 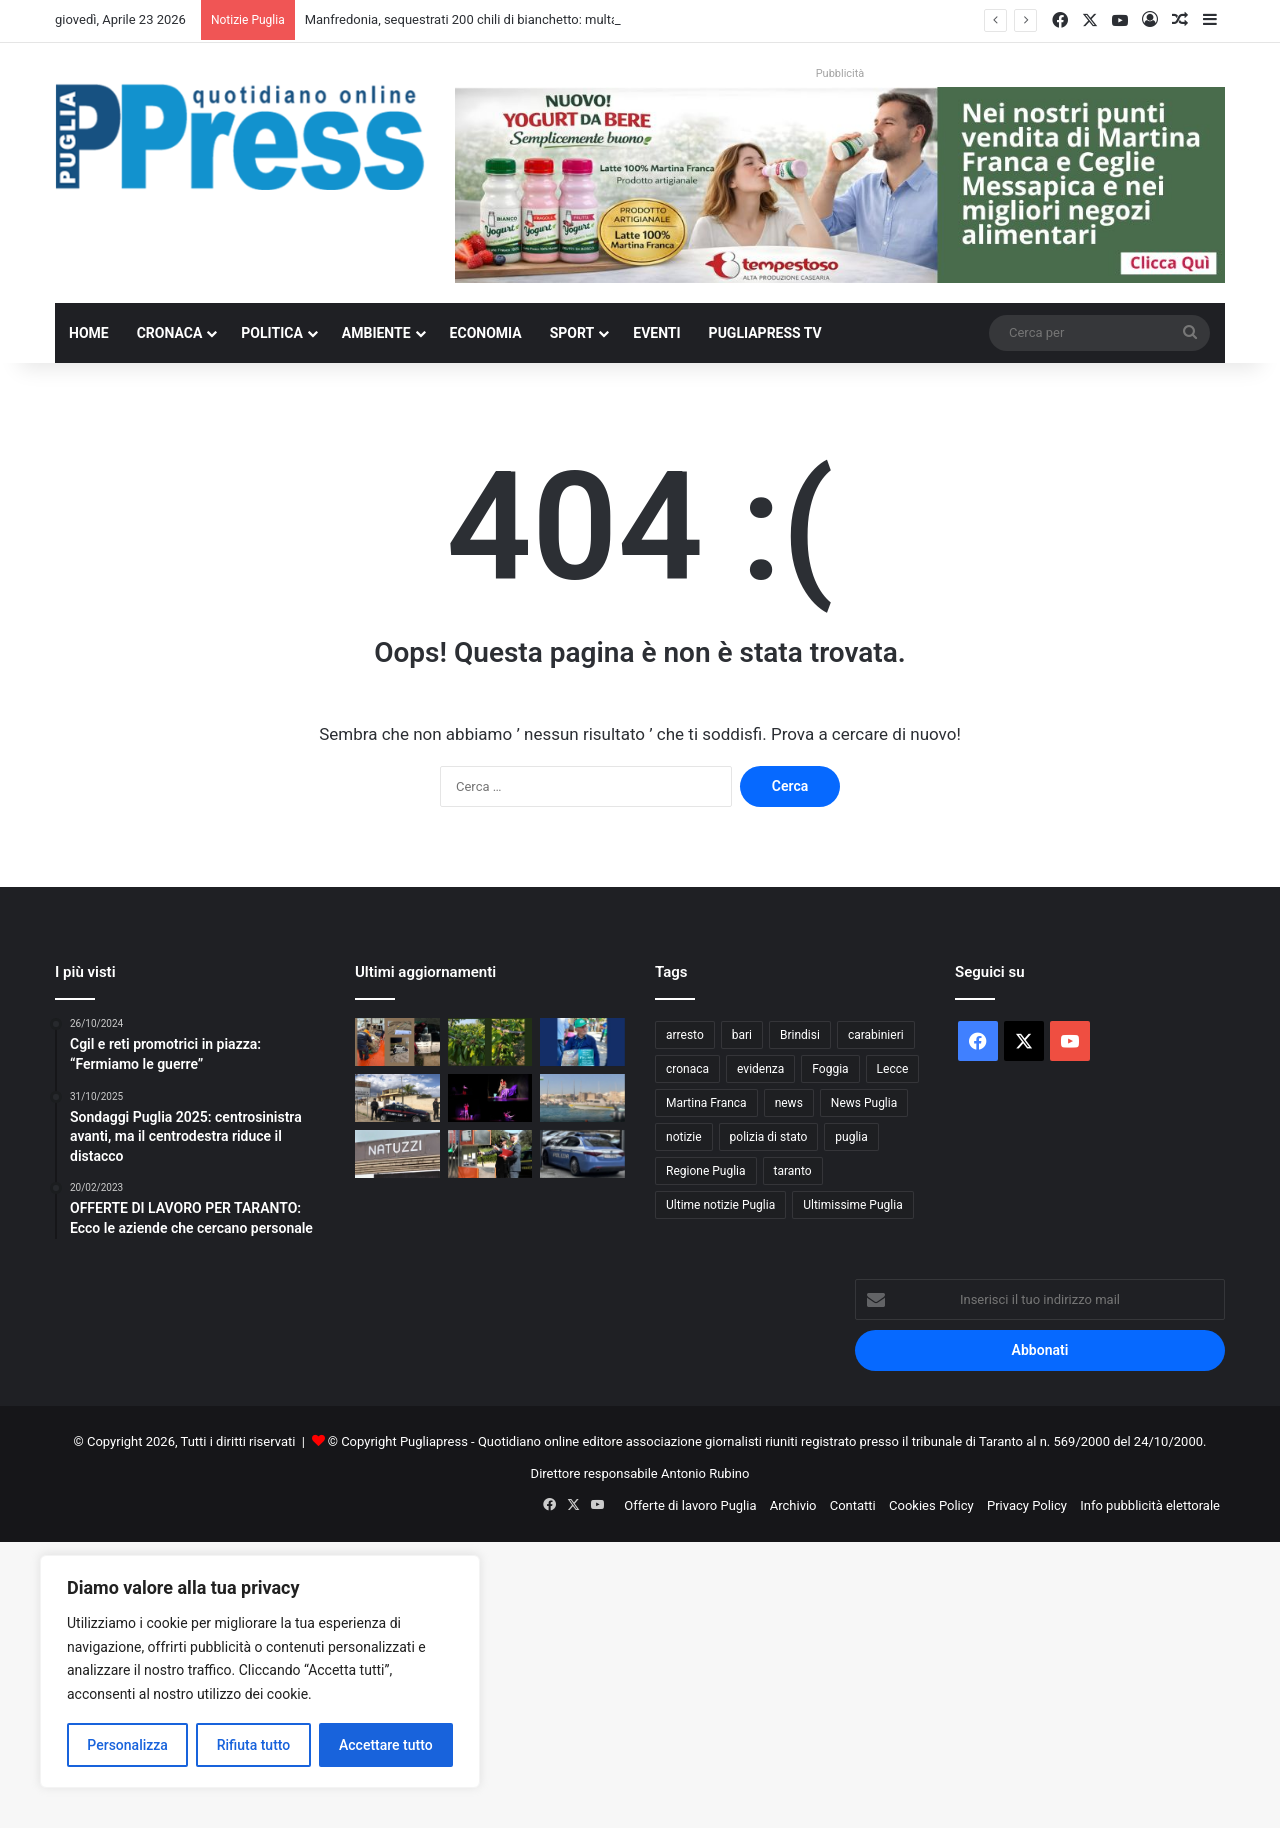 I want to click on Brindisi [Brindisi (1.319 elementi)], so click(x=800, y=1035).